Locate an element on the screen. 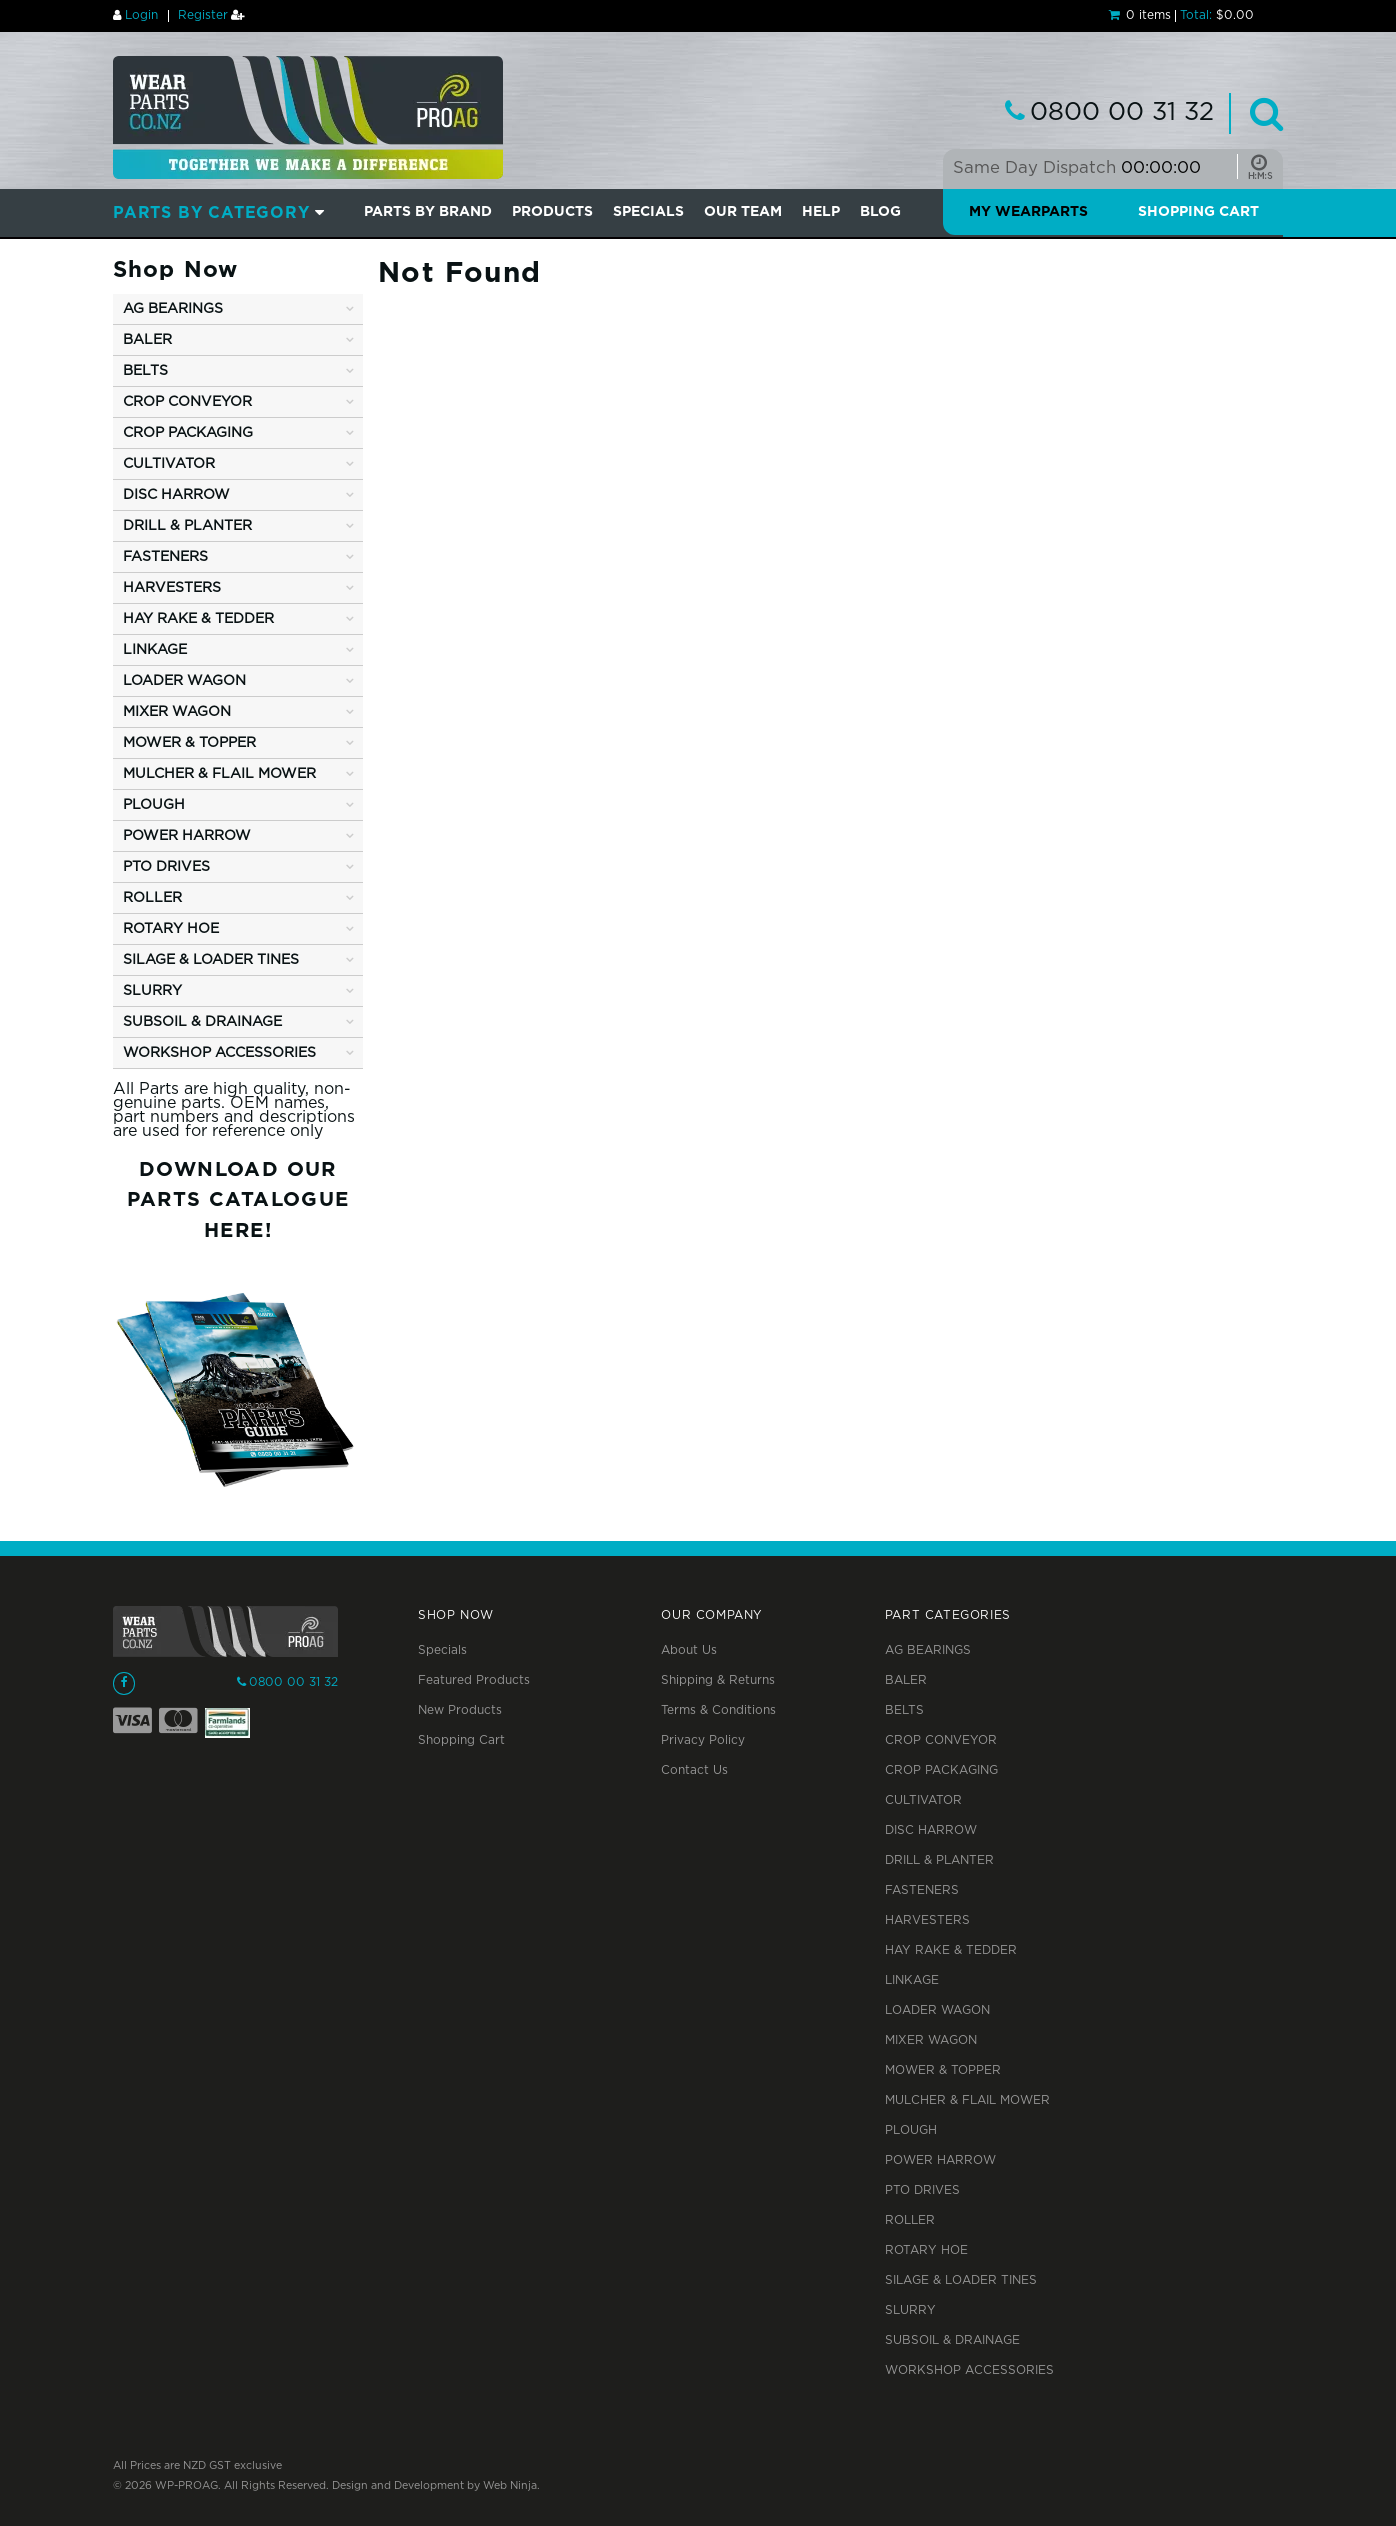  Login is located at coordinates (141, 15).